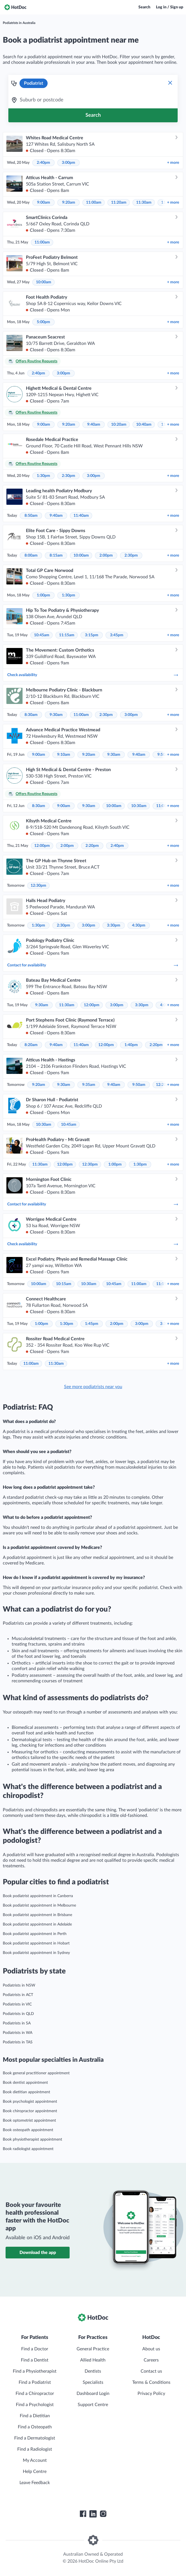 The height and width of the screenshot is (2576, 186). Describe the element at coordinates (31, 715) in the screenshot. I see `8:30am` at that location.